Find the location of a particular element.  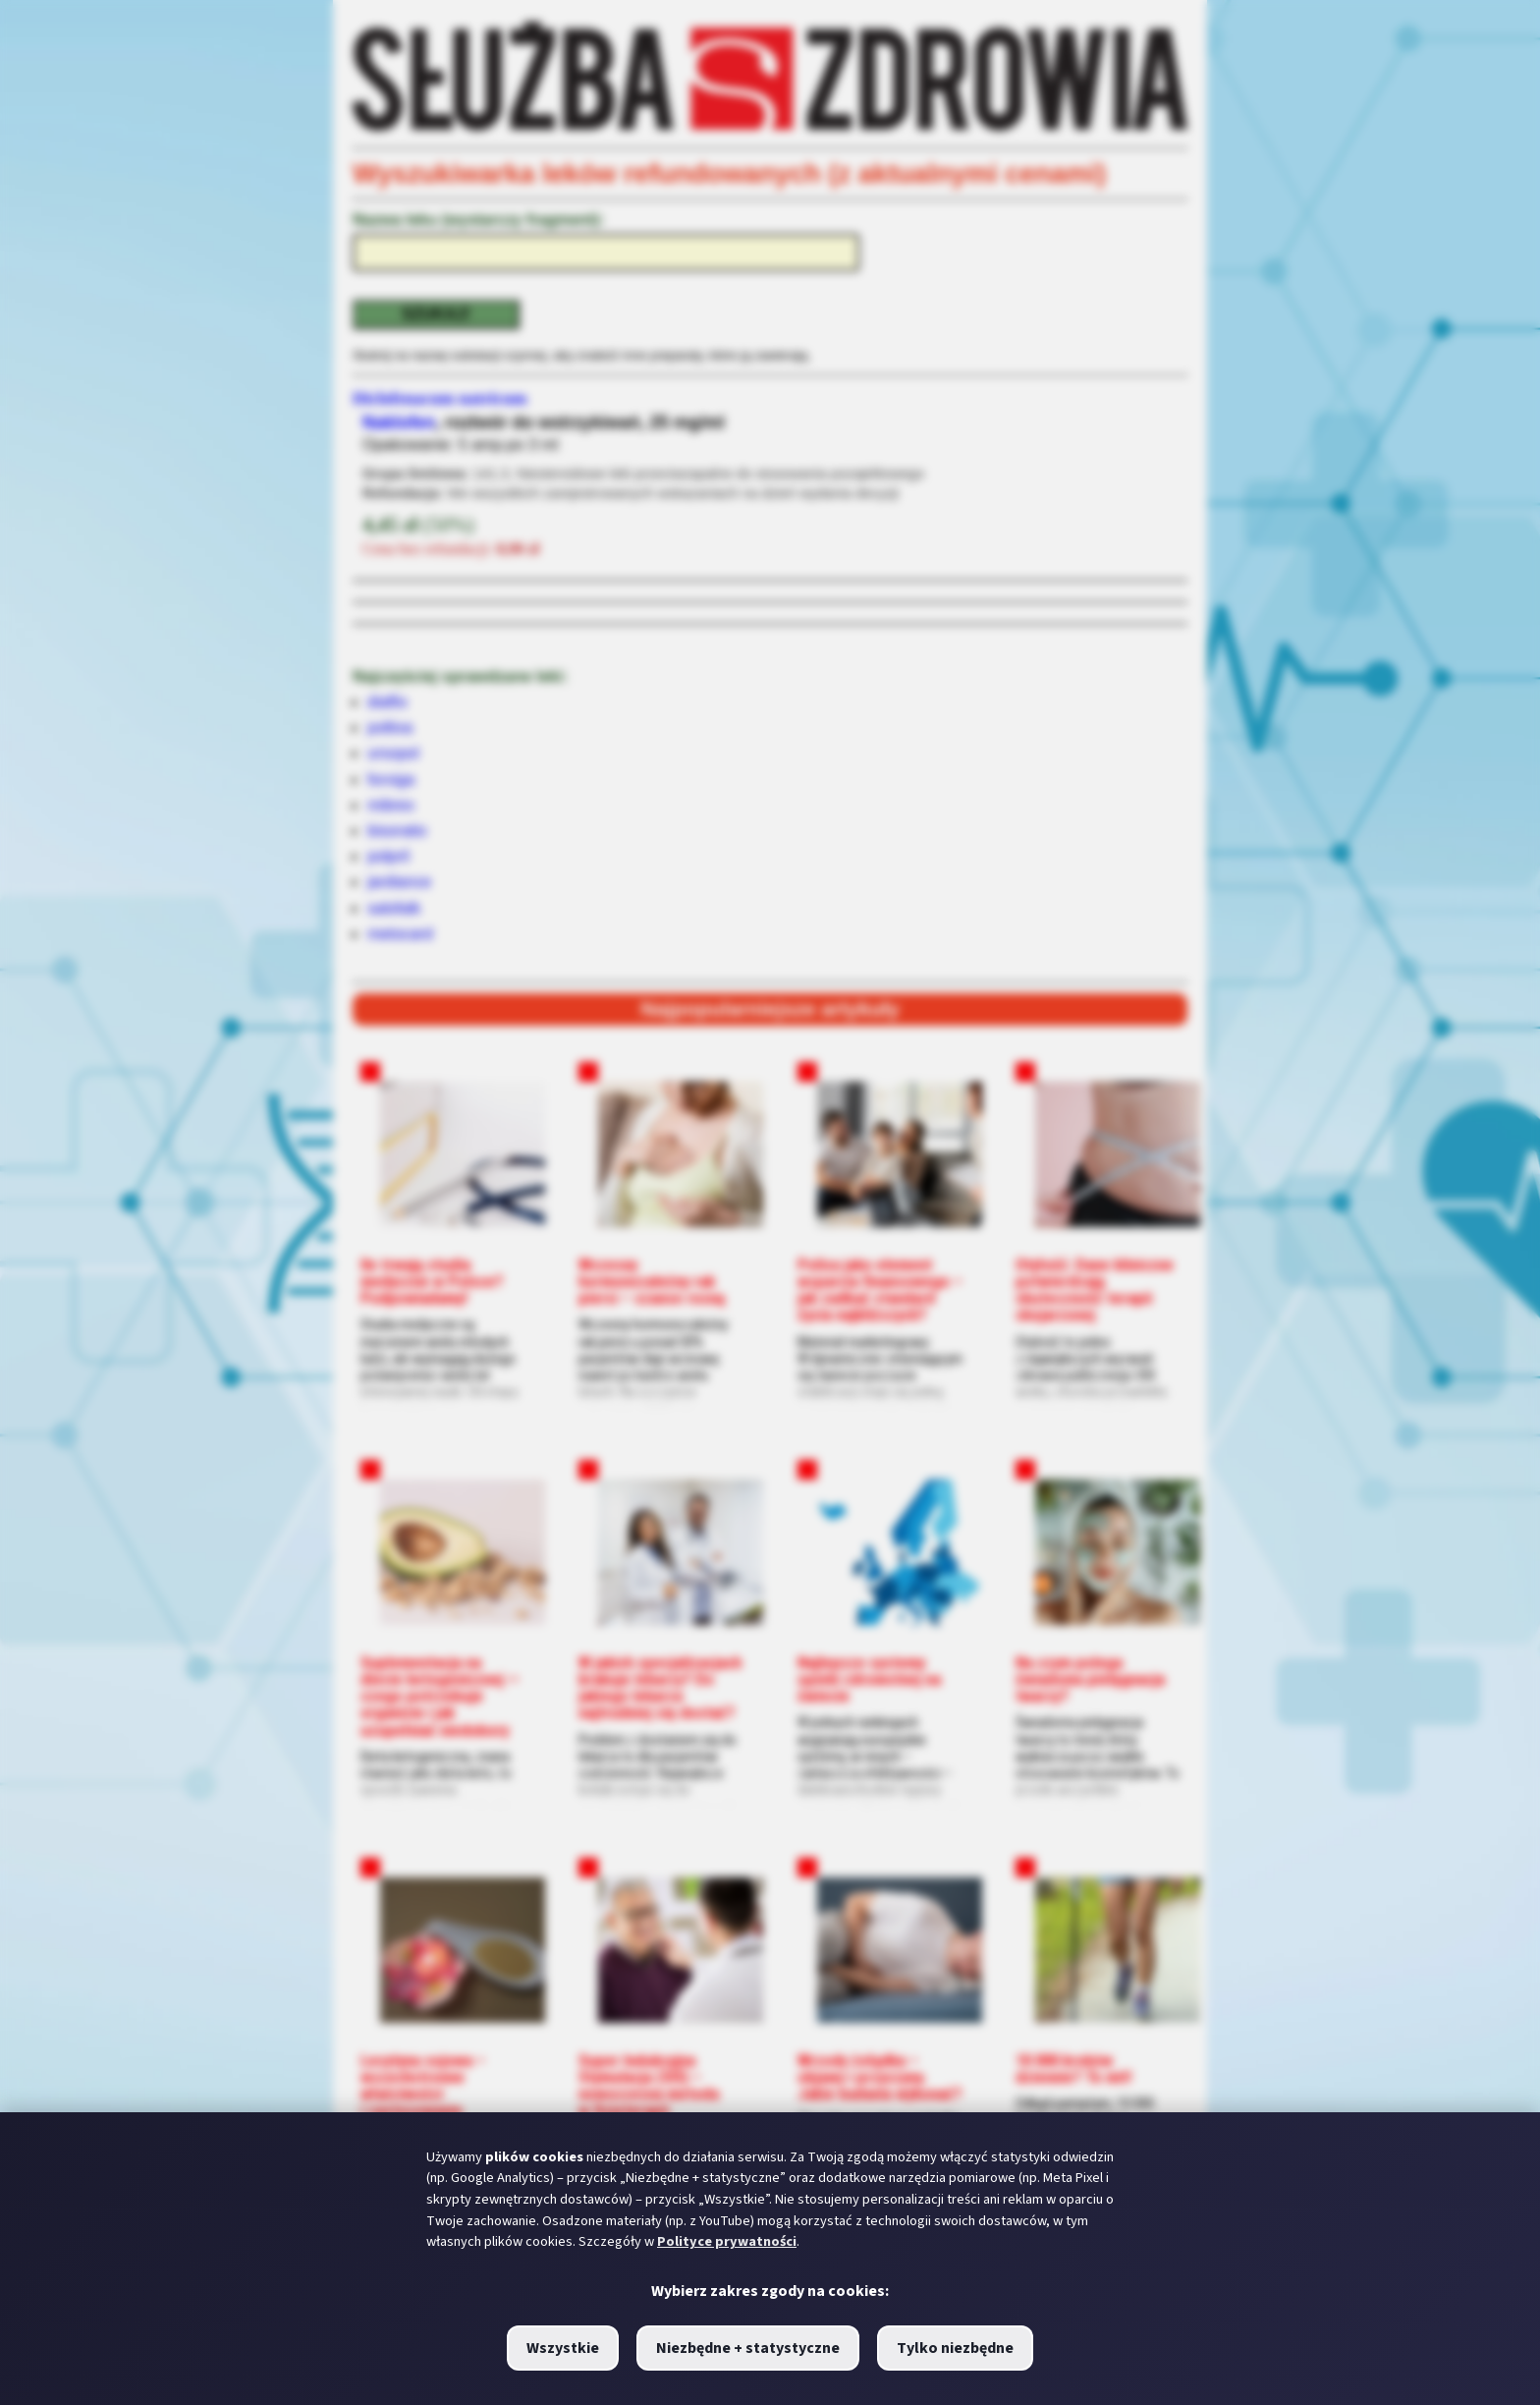

Niezbędne + statystyczne is located at coordinates (748, 2348).